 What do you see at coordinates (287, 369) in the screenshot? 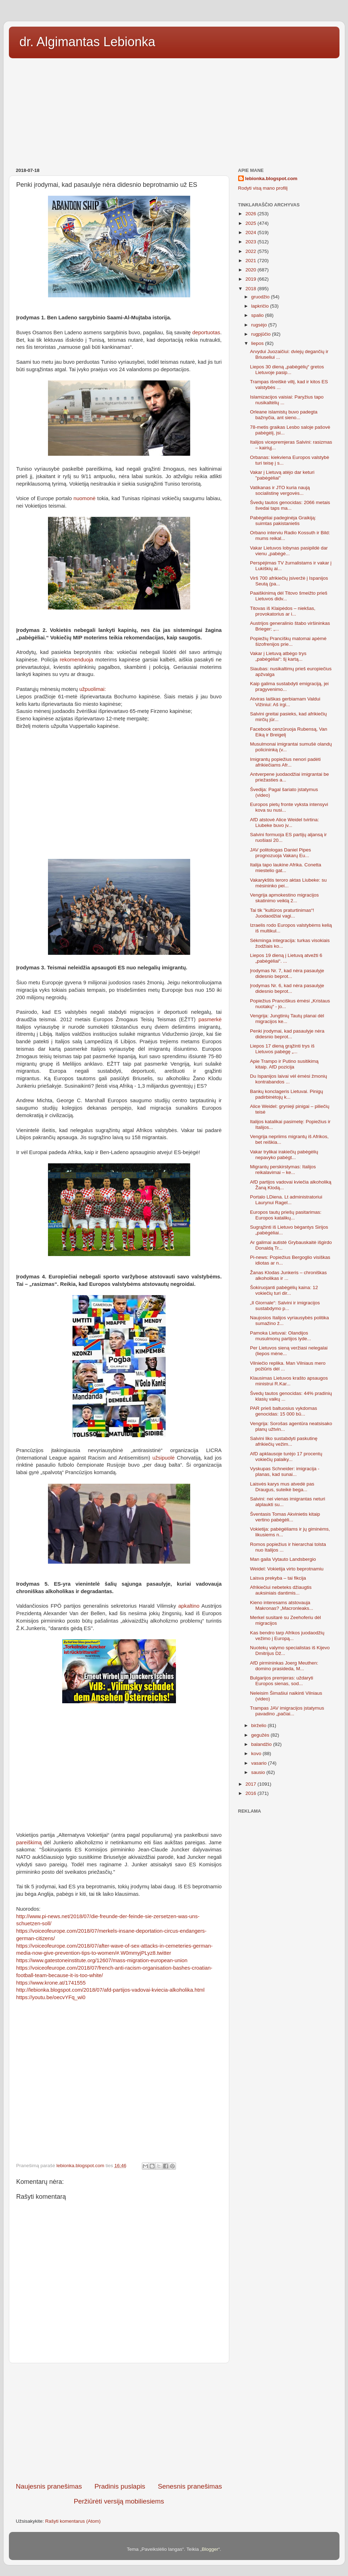
I see `Liepos 30 dieną „pabėgėlių“ gretos Lietuvoje pasip...` at bounding box center [287, 369].